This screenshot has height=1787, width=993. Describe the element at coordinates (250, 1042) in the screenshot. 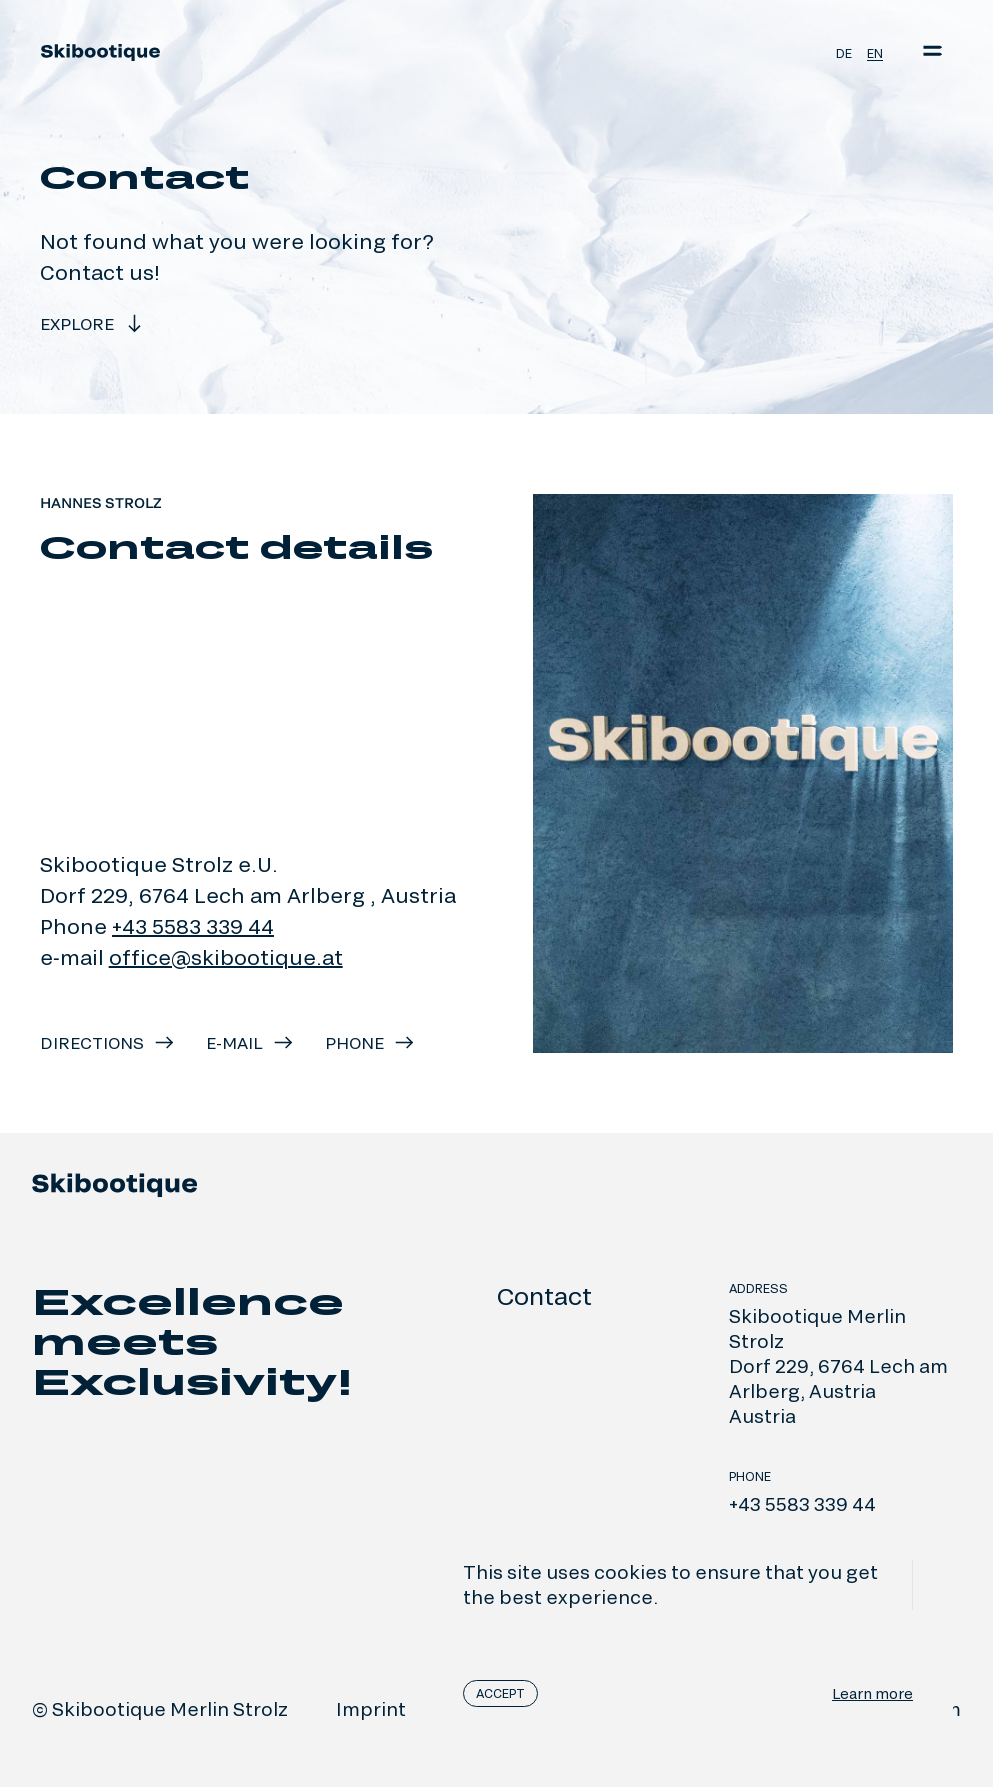

I see `e-mail` at that location.